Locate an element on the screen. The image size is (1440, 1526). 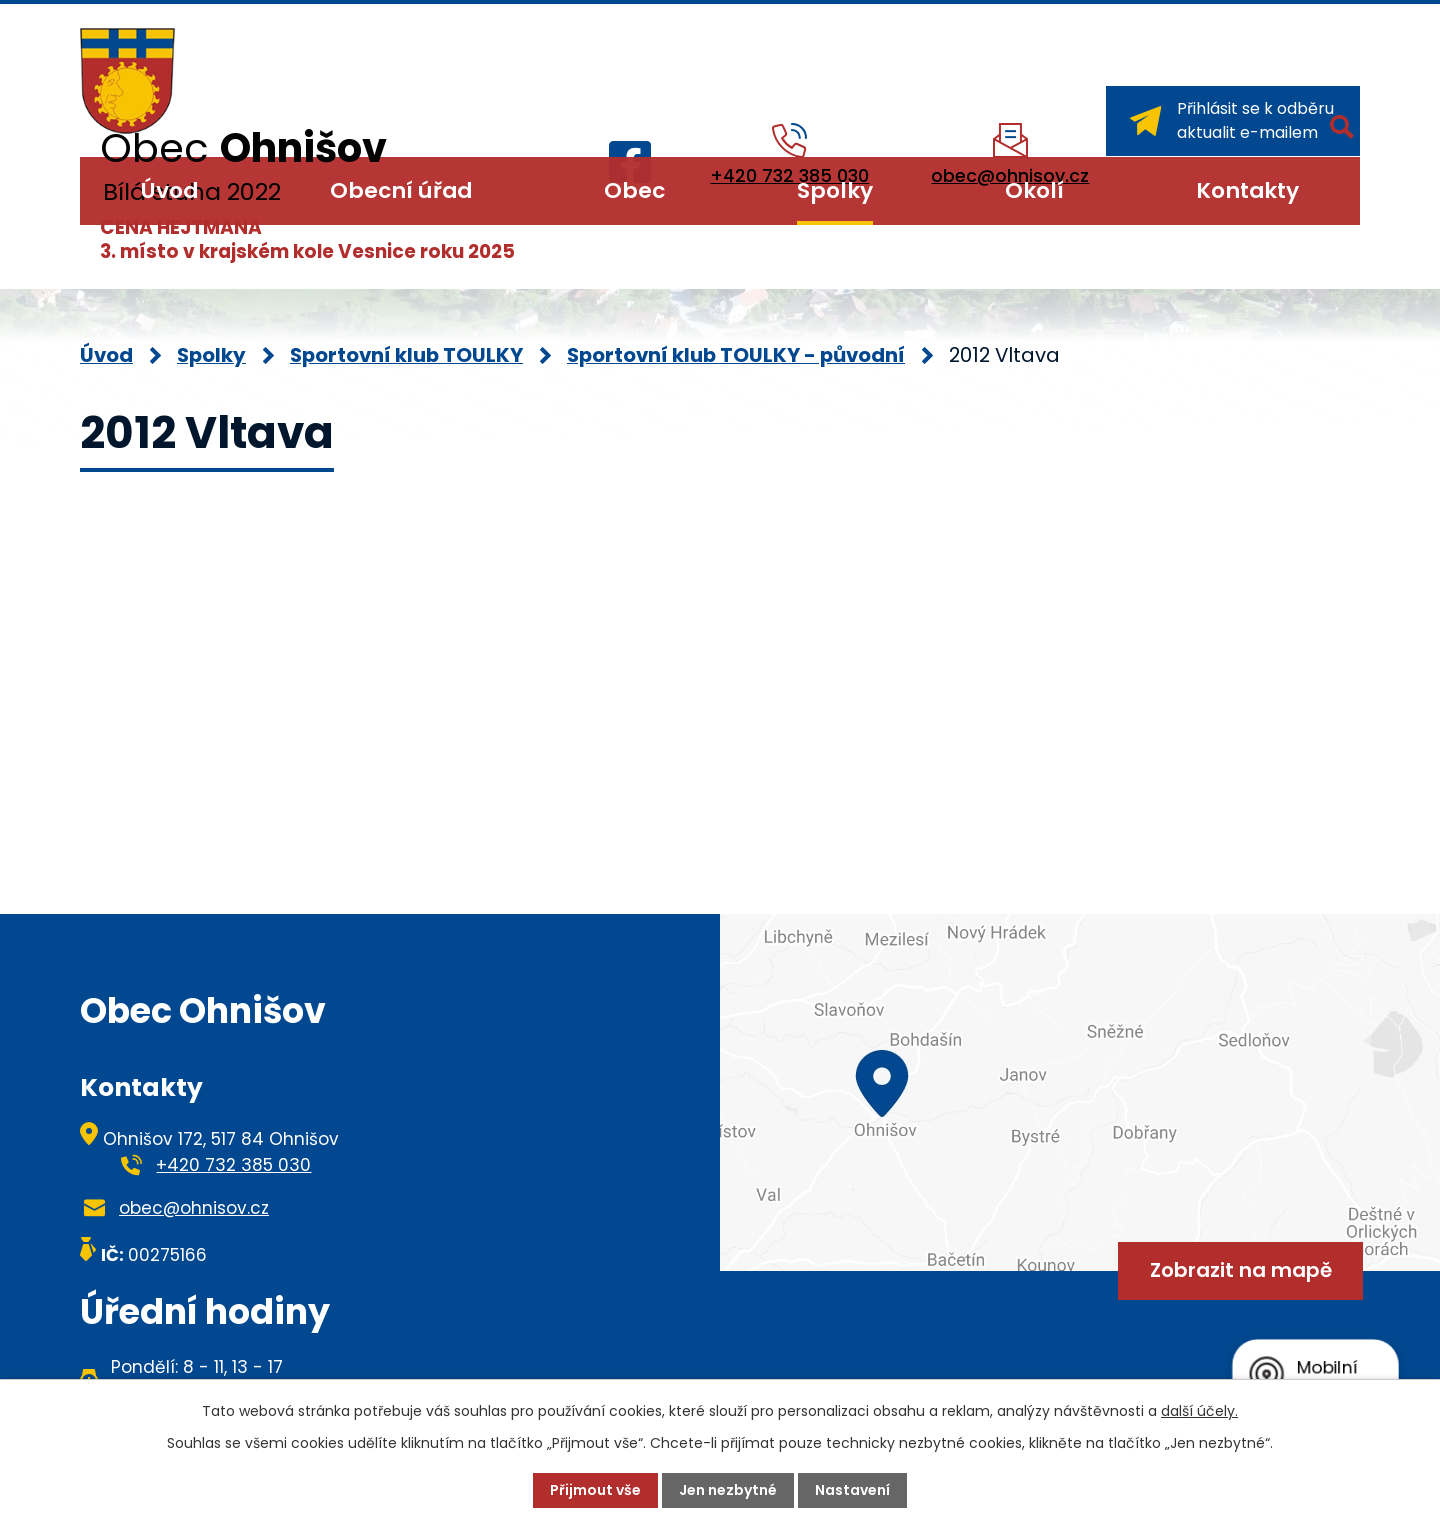
Kontakty is located at coordinates (1247, 190).